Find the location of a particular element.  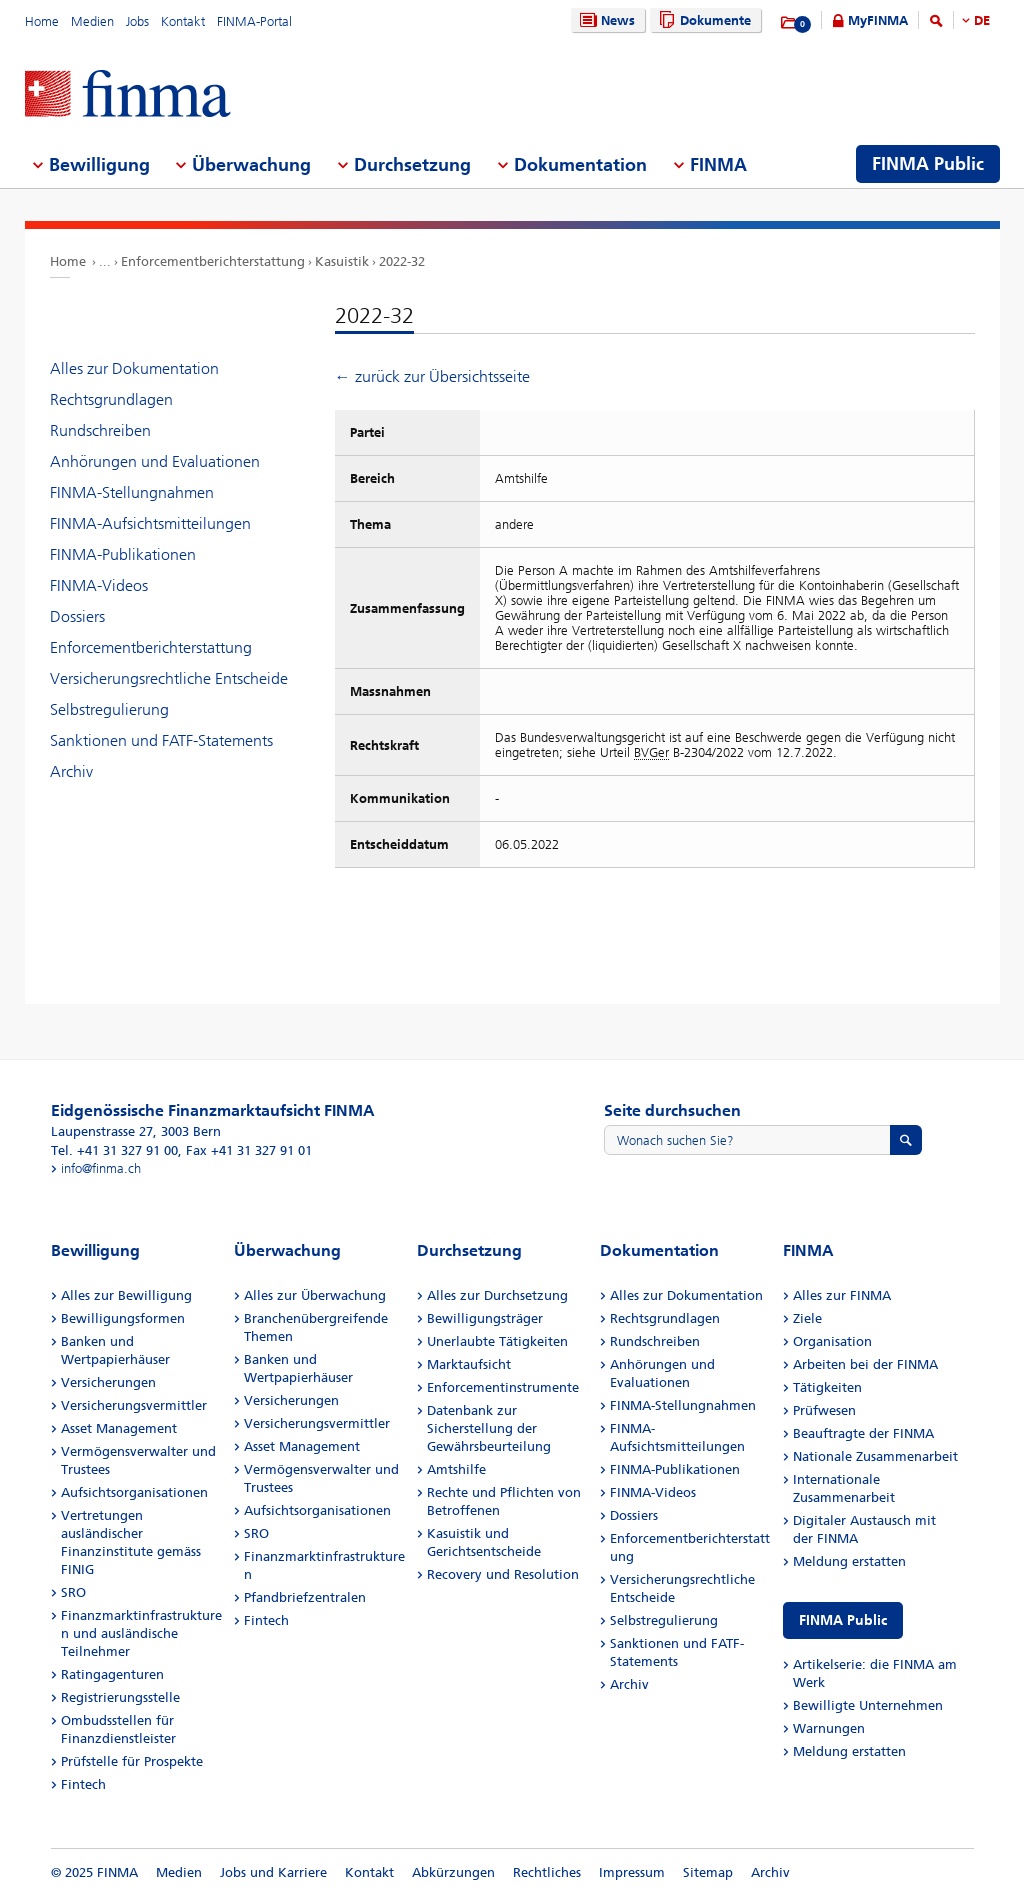

FINMA-Stellungnahmen is located at coordinates (132, 492).